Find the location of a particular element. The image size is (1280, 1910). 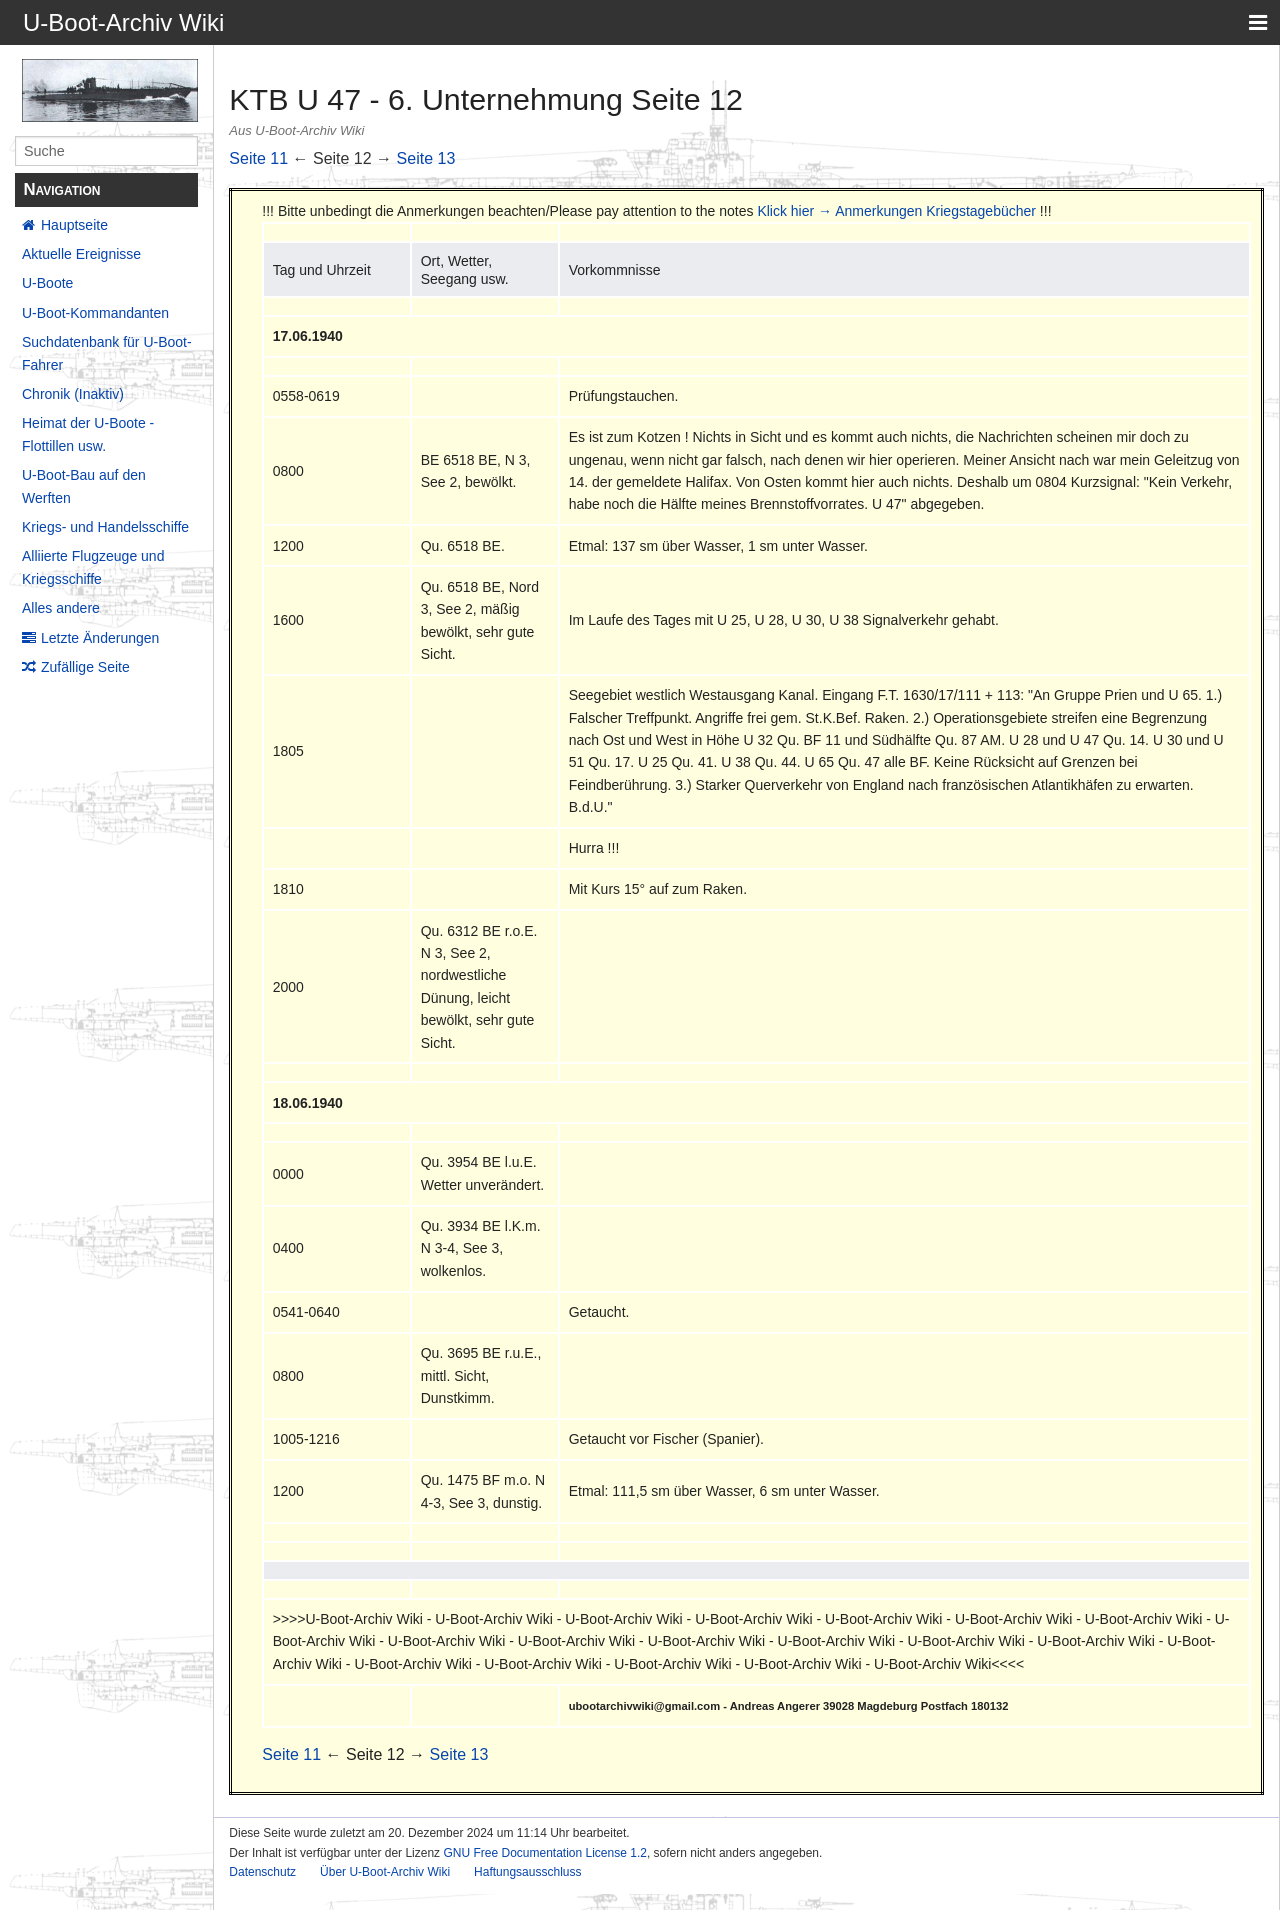

Suchdatenbank für U-Boot-Fahrer is located at coordinates (107, 353).